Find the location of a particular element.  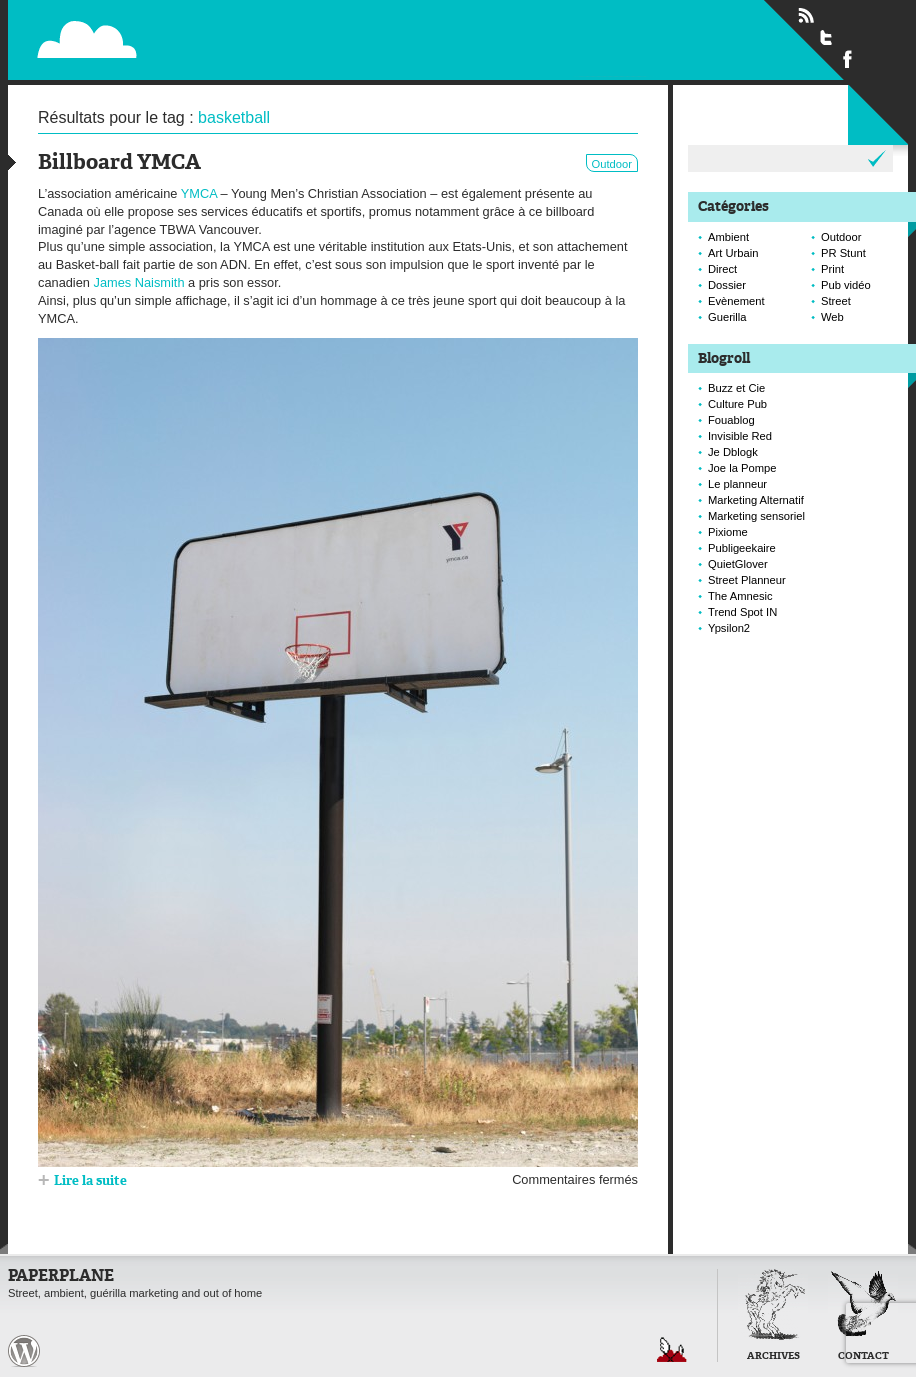

James Naismith is located at coordinates (141, 282).